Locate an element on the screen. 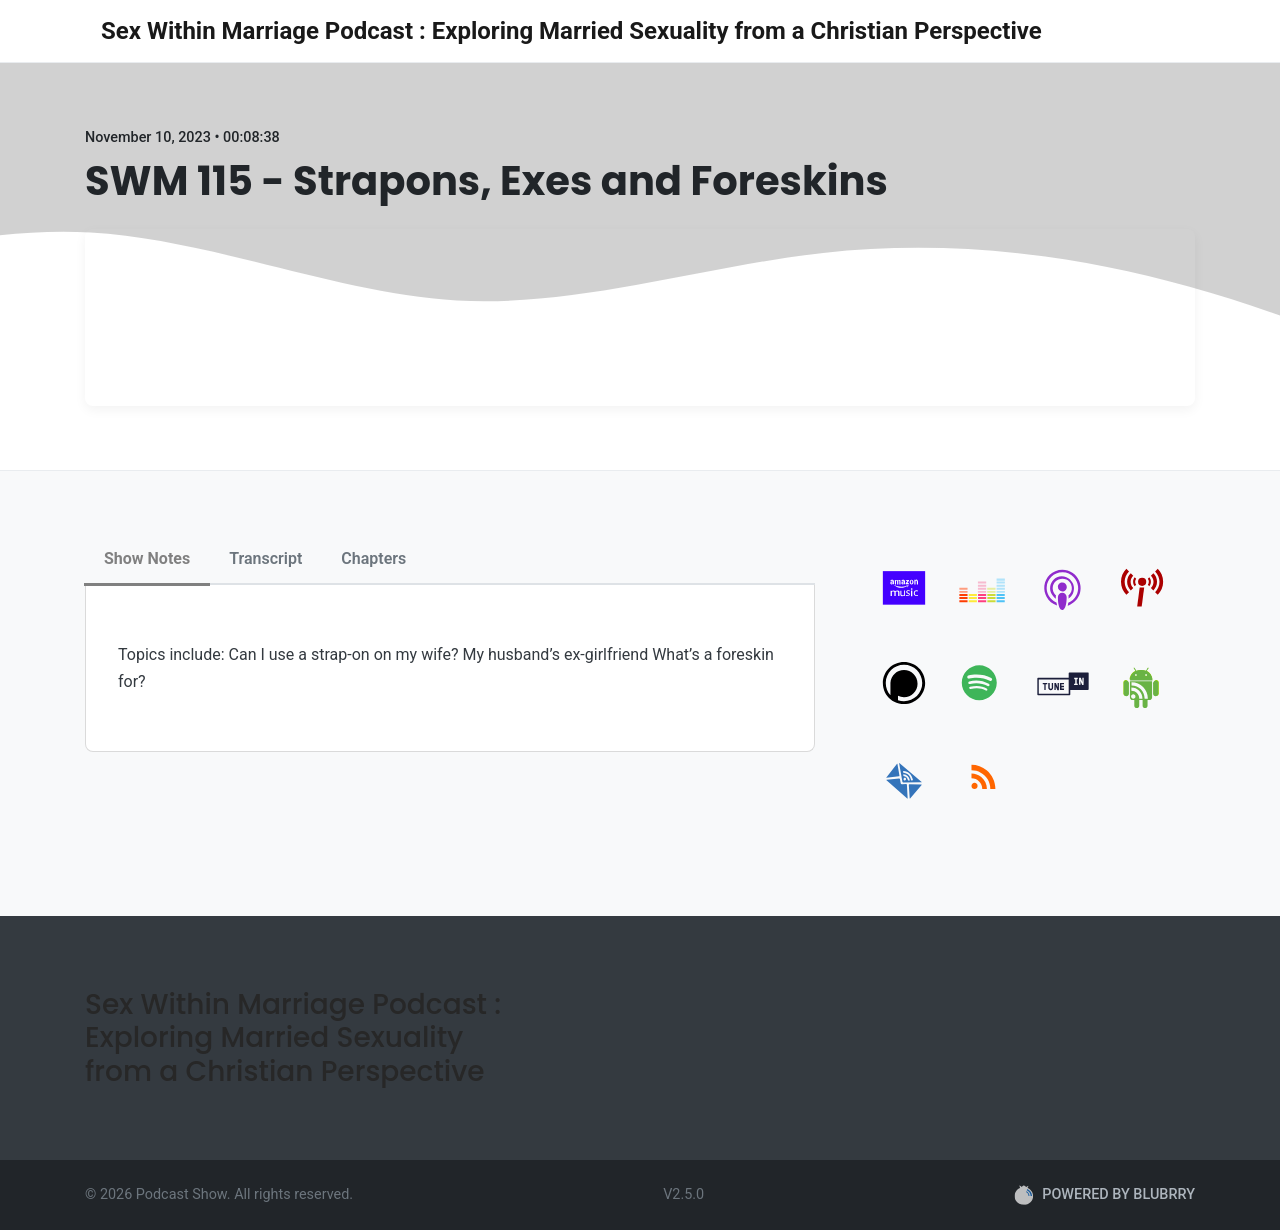  Chapters [tab] is located at coordinates (373, 558).